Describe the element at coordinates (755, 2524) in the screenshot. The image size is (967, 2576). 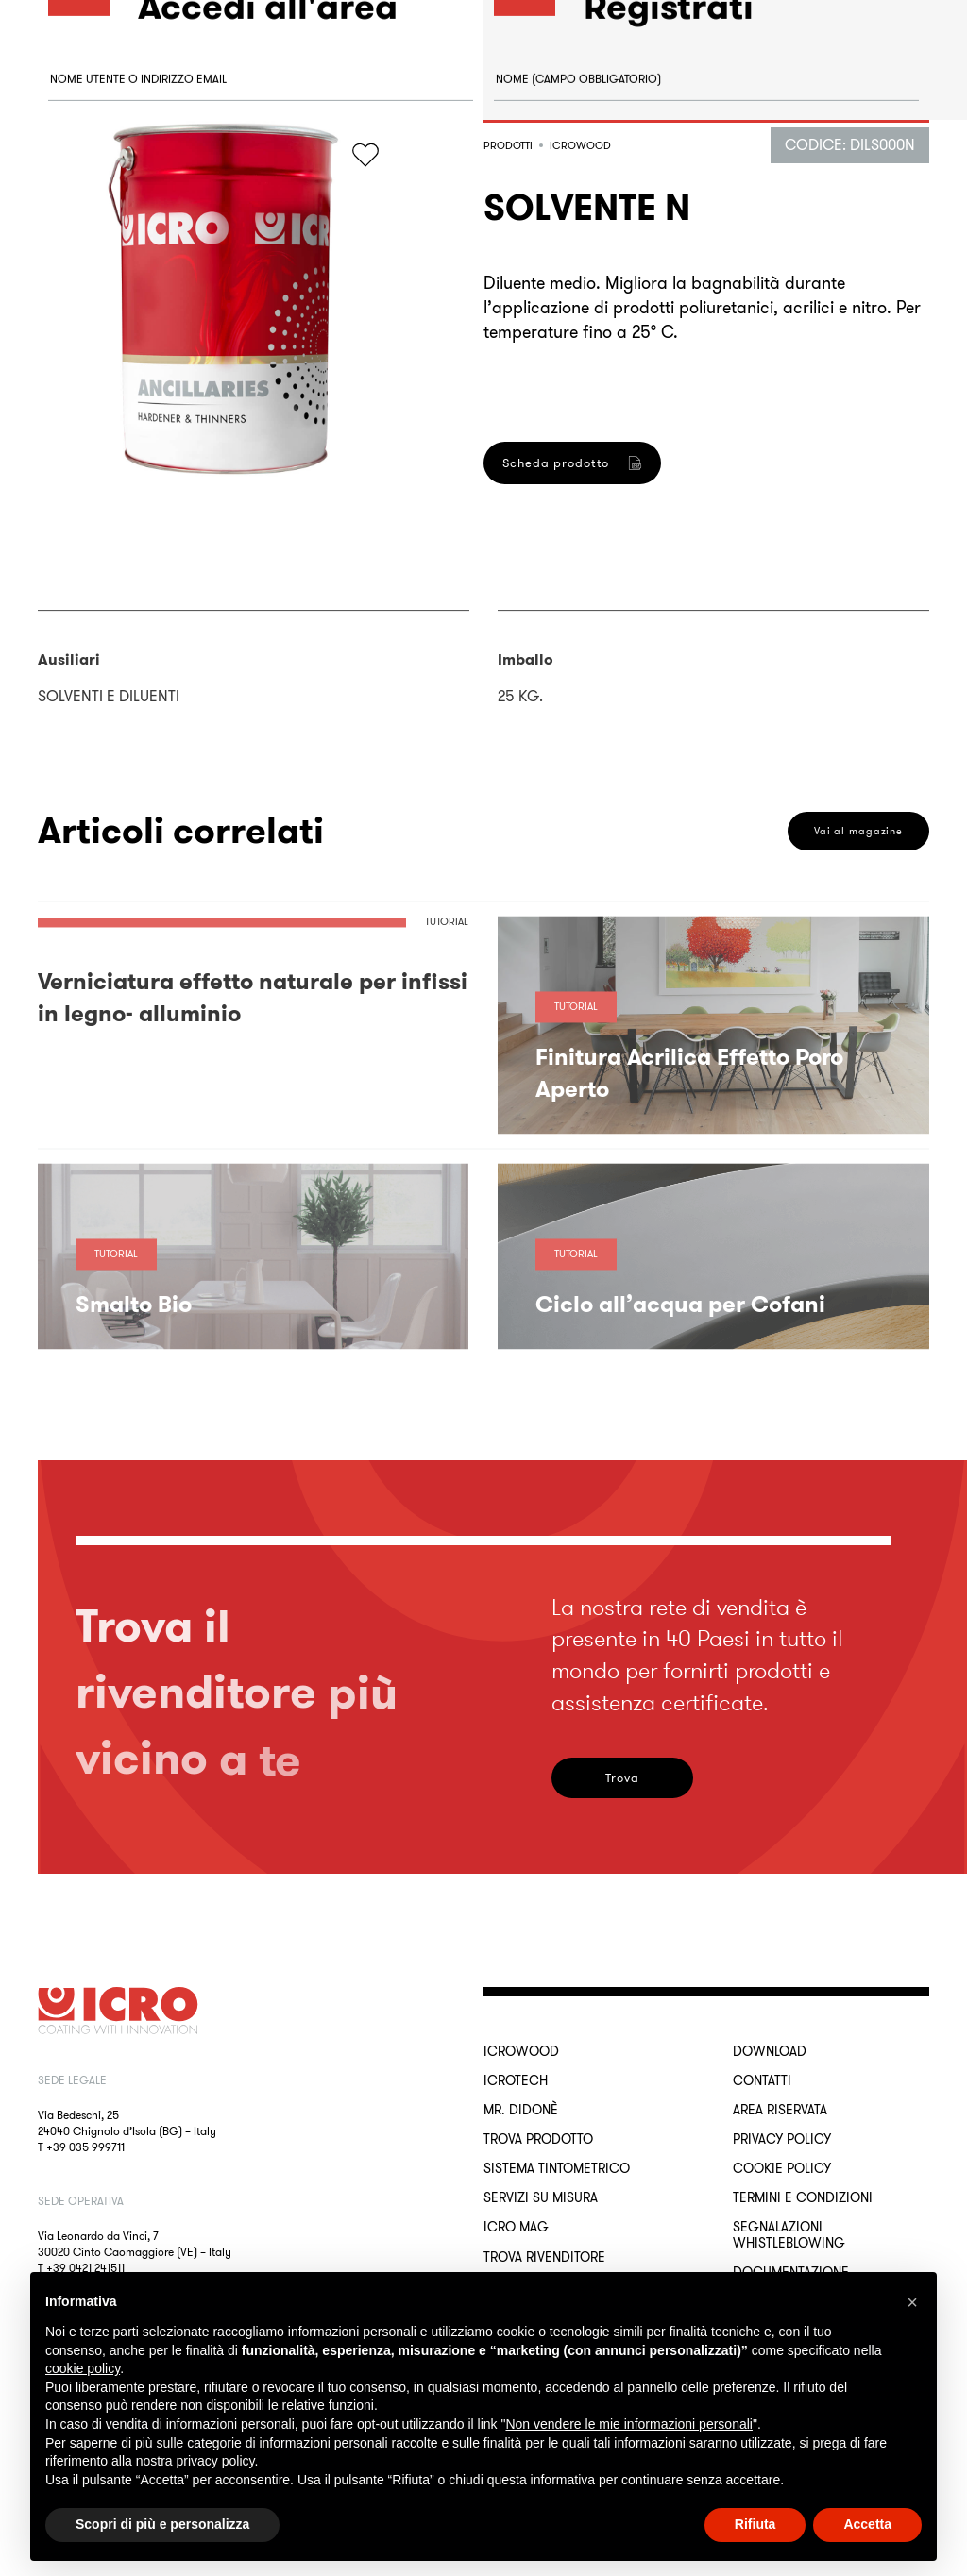
I see `Rifiuta [button]` at that location.